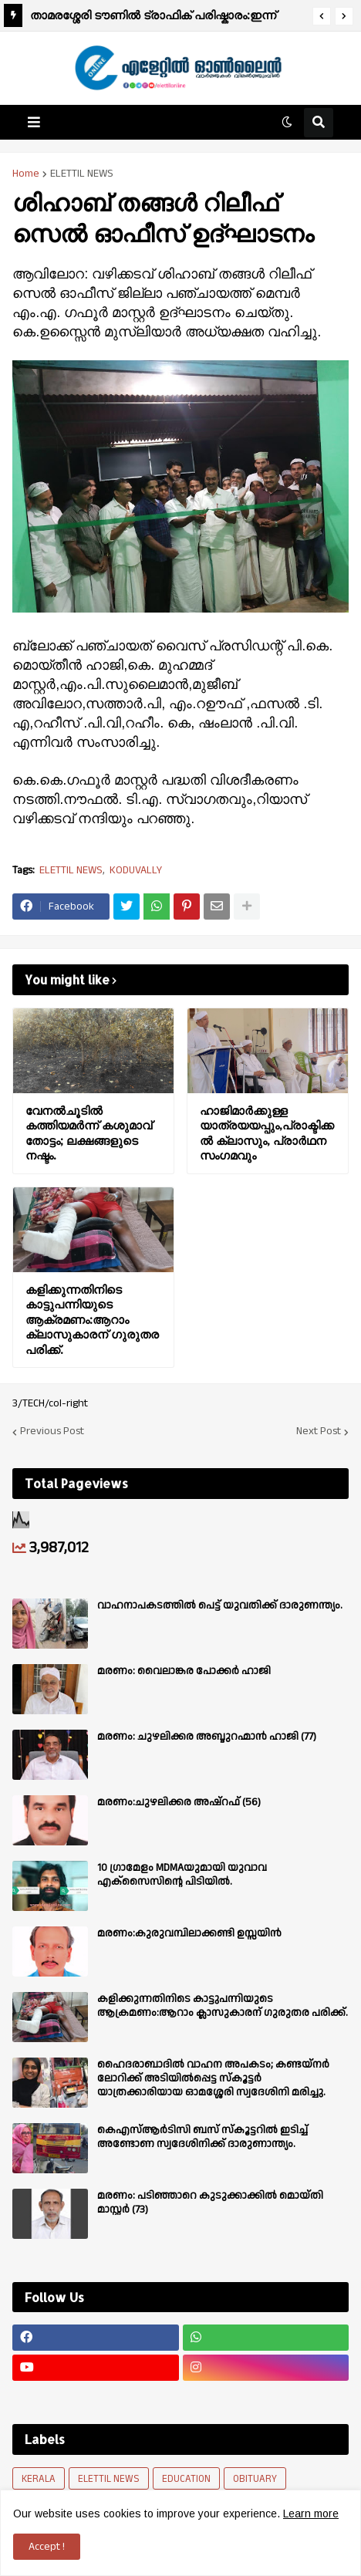 The height and width of the screenshot is (2576, 361). What do you see at coordinates (311, 2513) in the screenshot?
I see `Learn more` at bounding box center [311, 2513].